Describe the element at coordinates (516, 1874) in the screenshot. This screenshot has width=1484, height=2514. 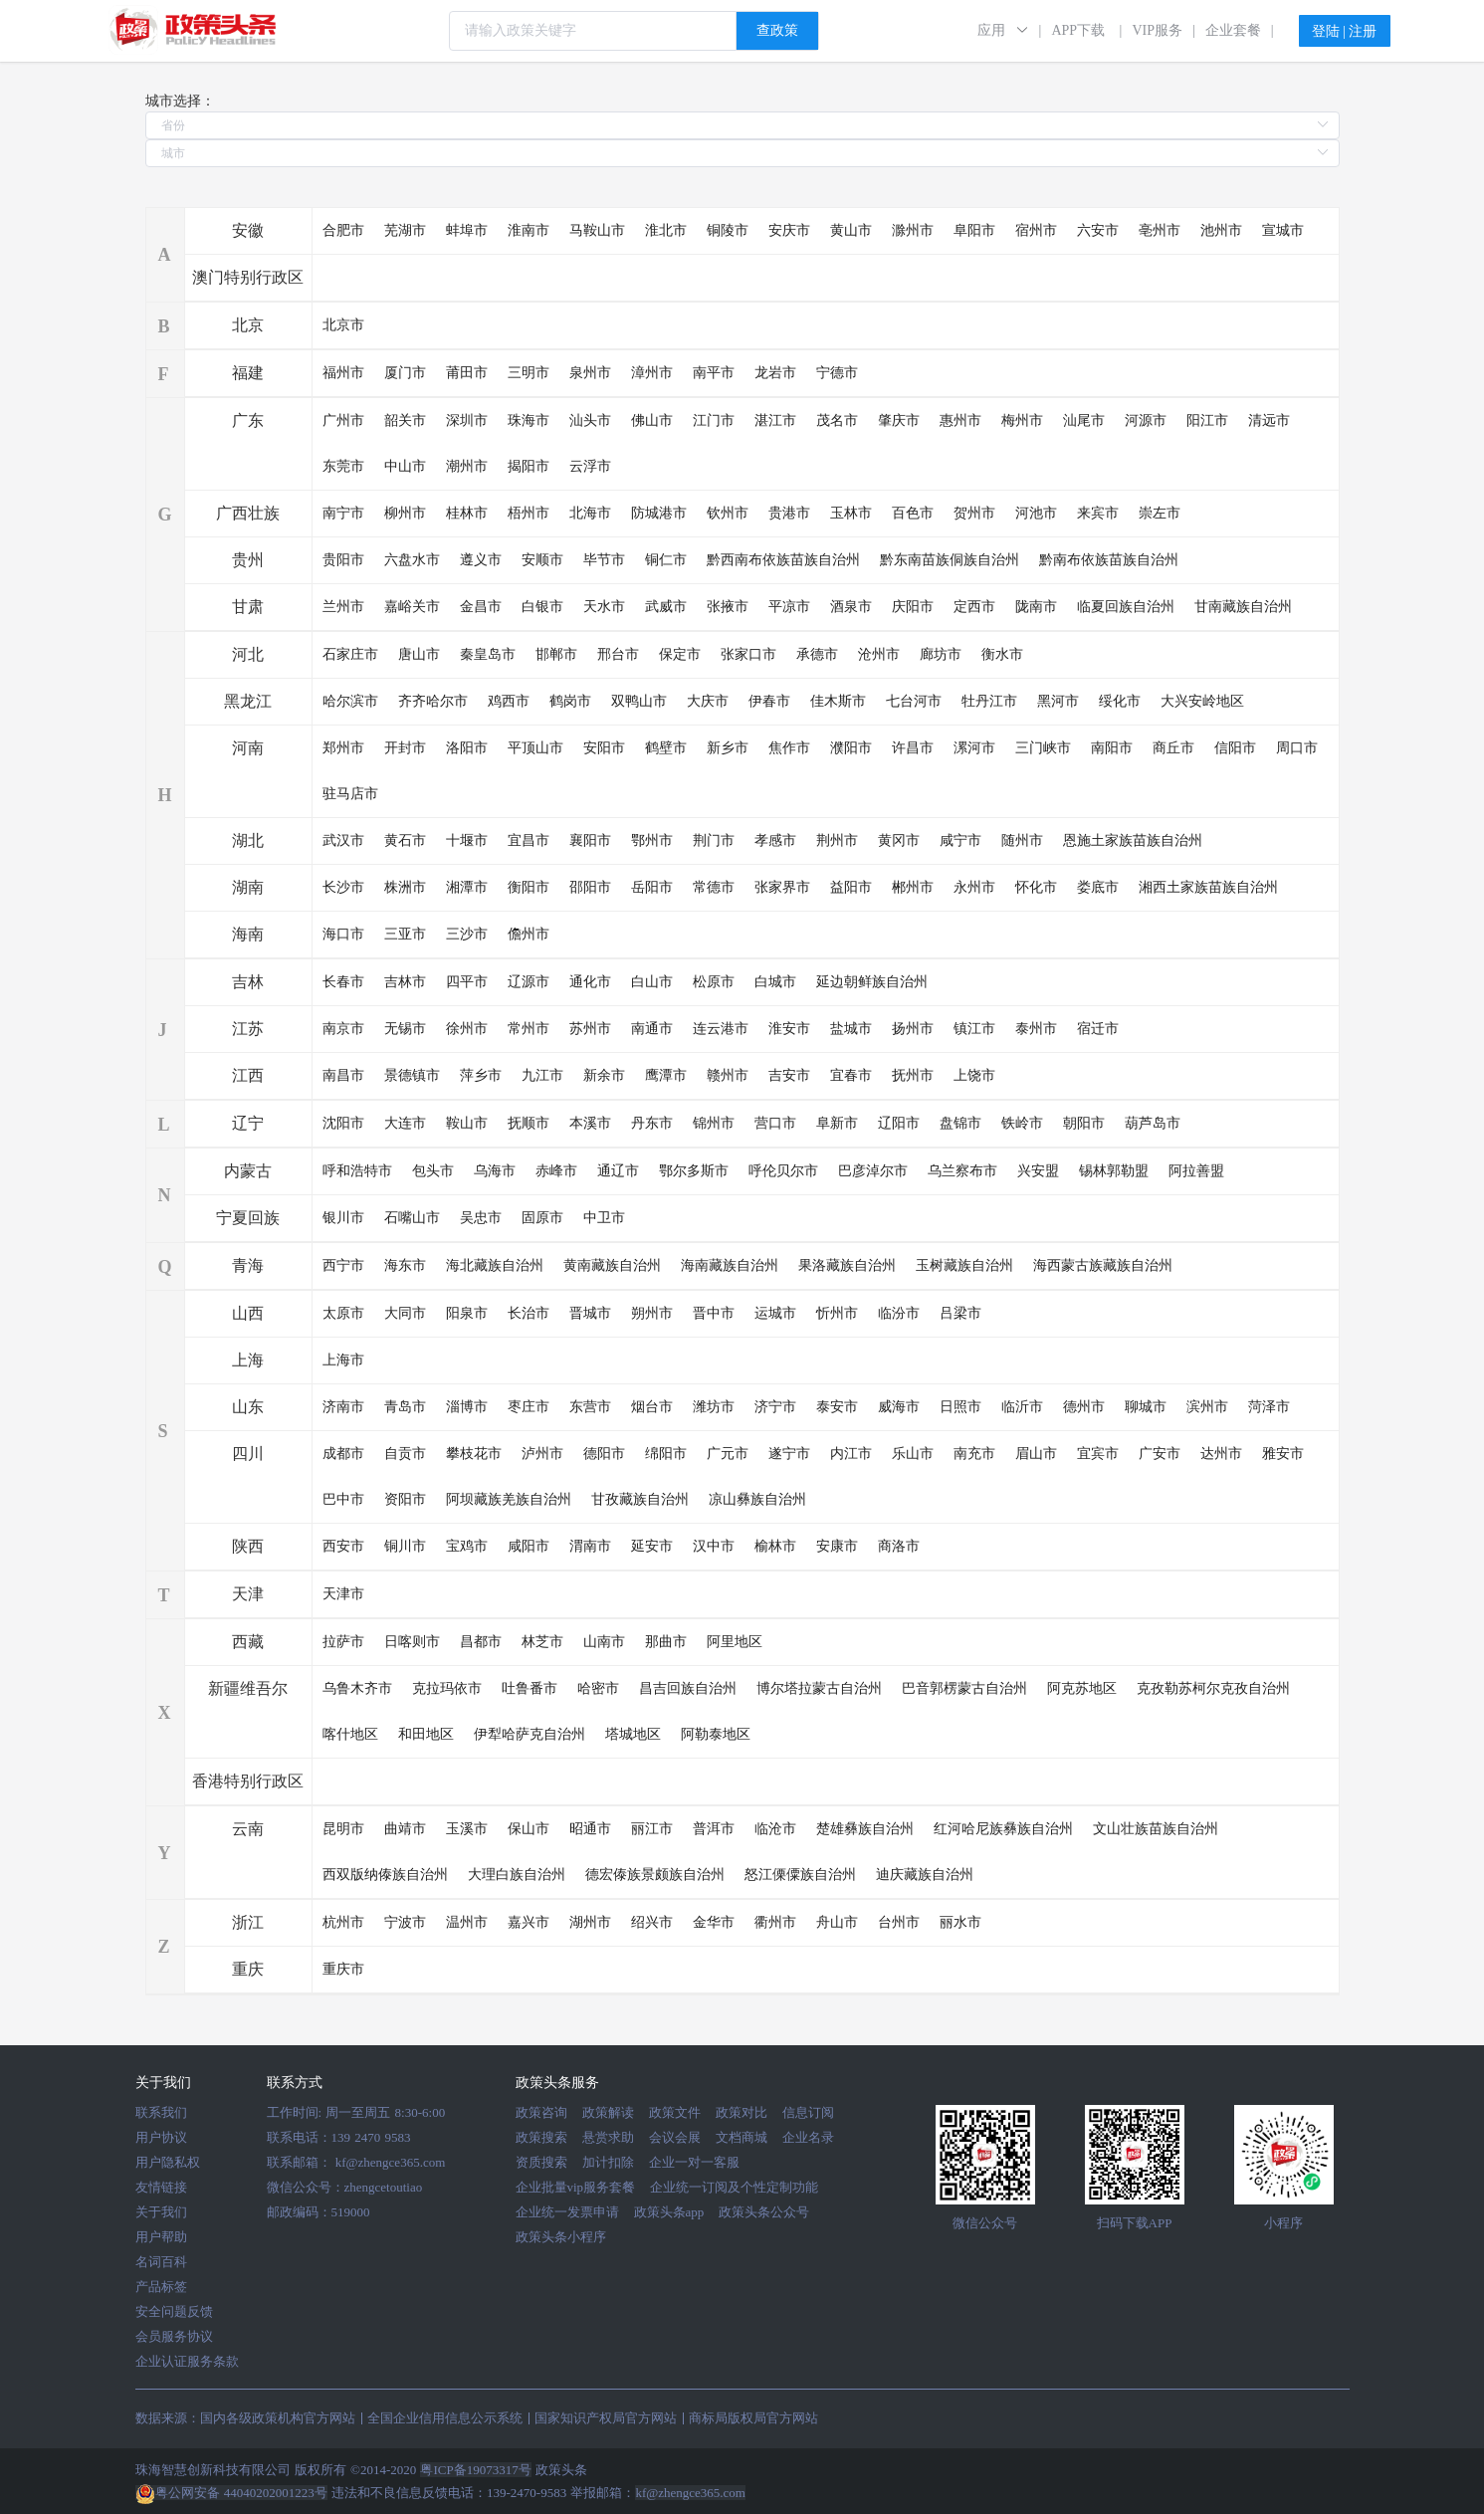
I see `大理白族自治州` at that location.